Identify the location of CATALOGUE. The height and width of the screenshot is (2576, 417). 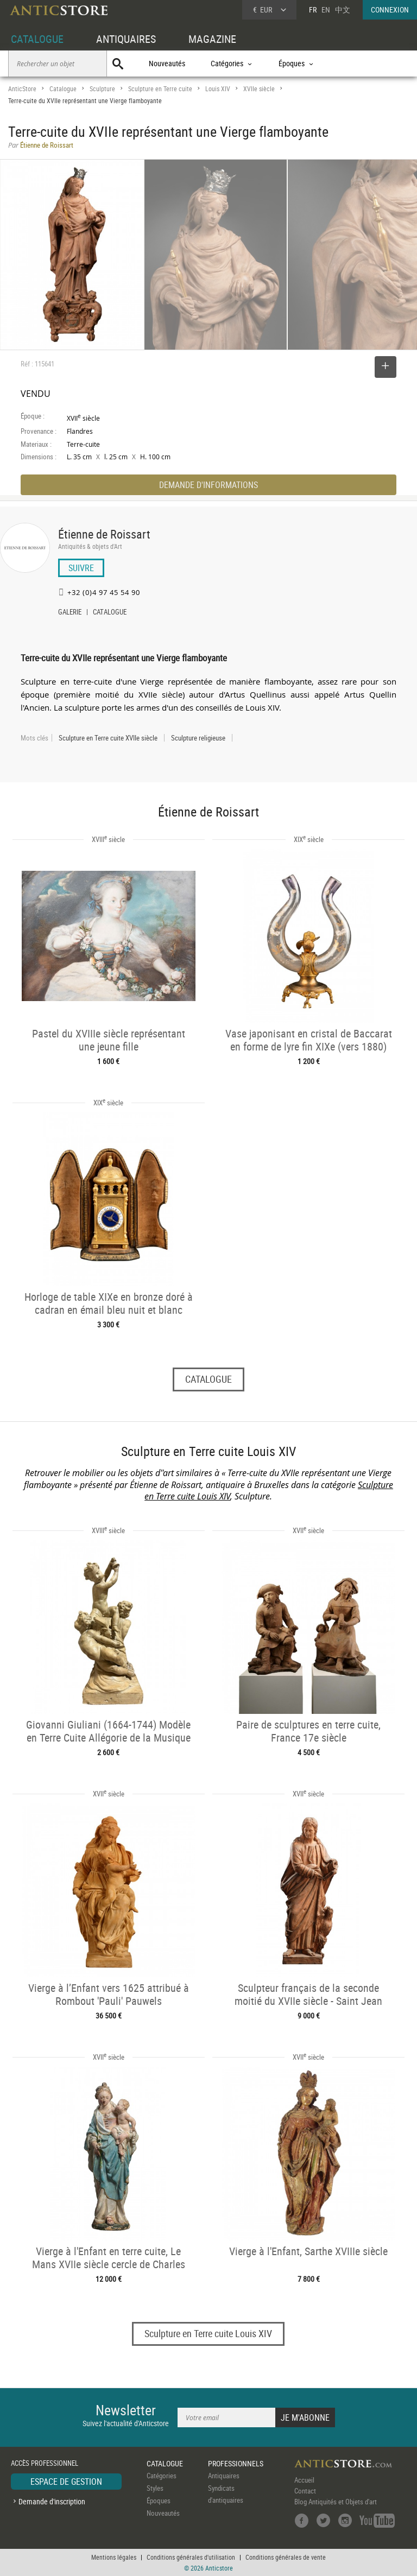
(37, 38).